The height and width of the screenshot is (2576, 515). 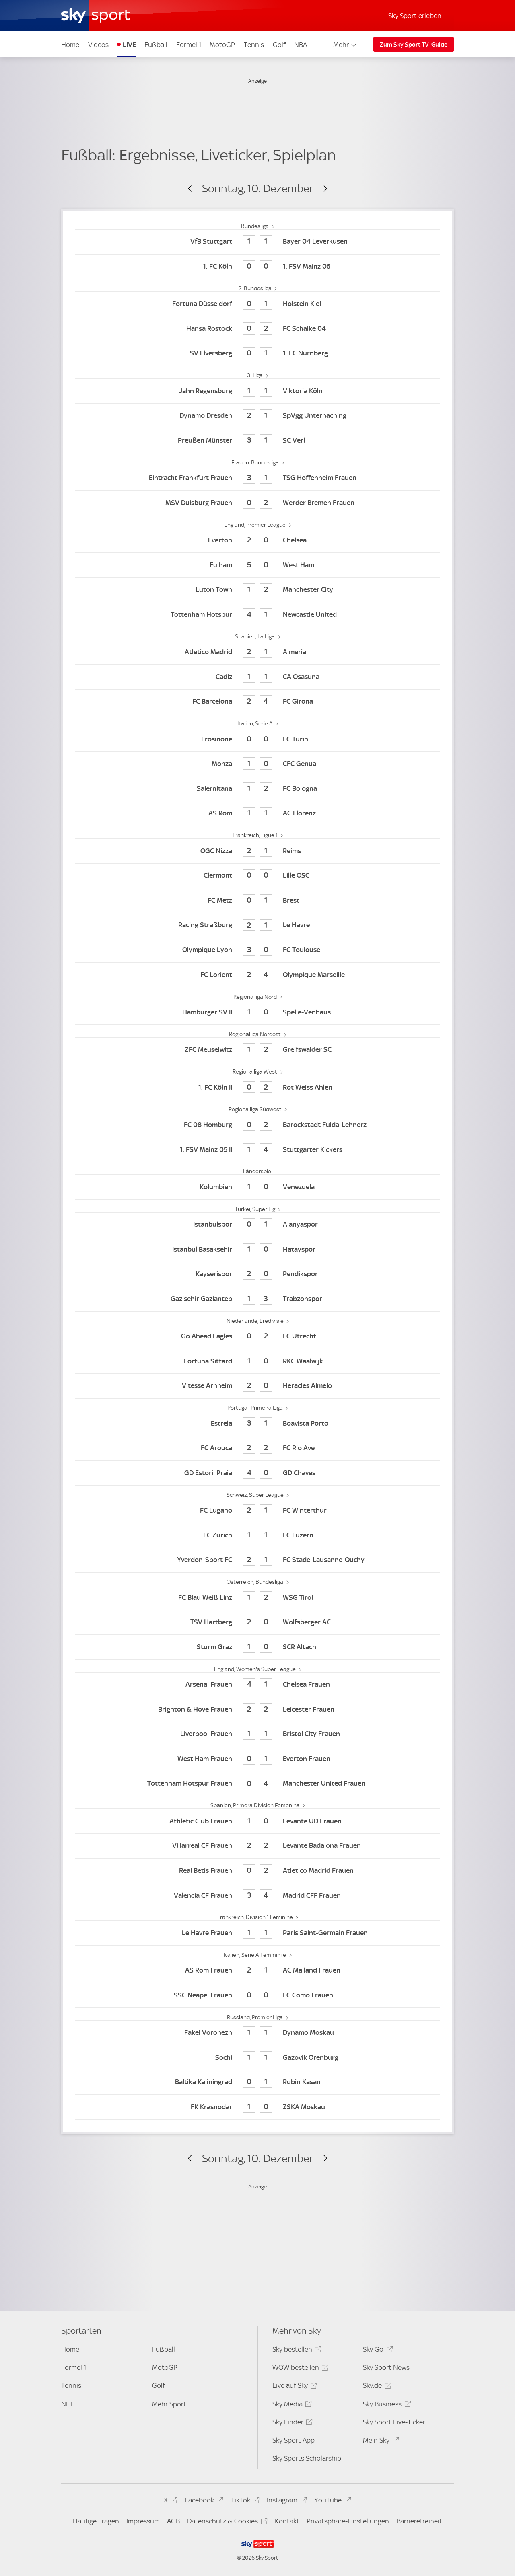 What do you see at coordinates (226, 2522) in the screenshot?
I see `Datenschutz & Cookies` at bounding box center [226, 2522].